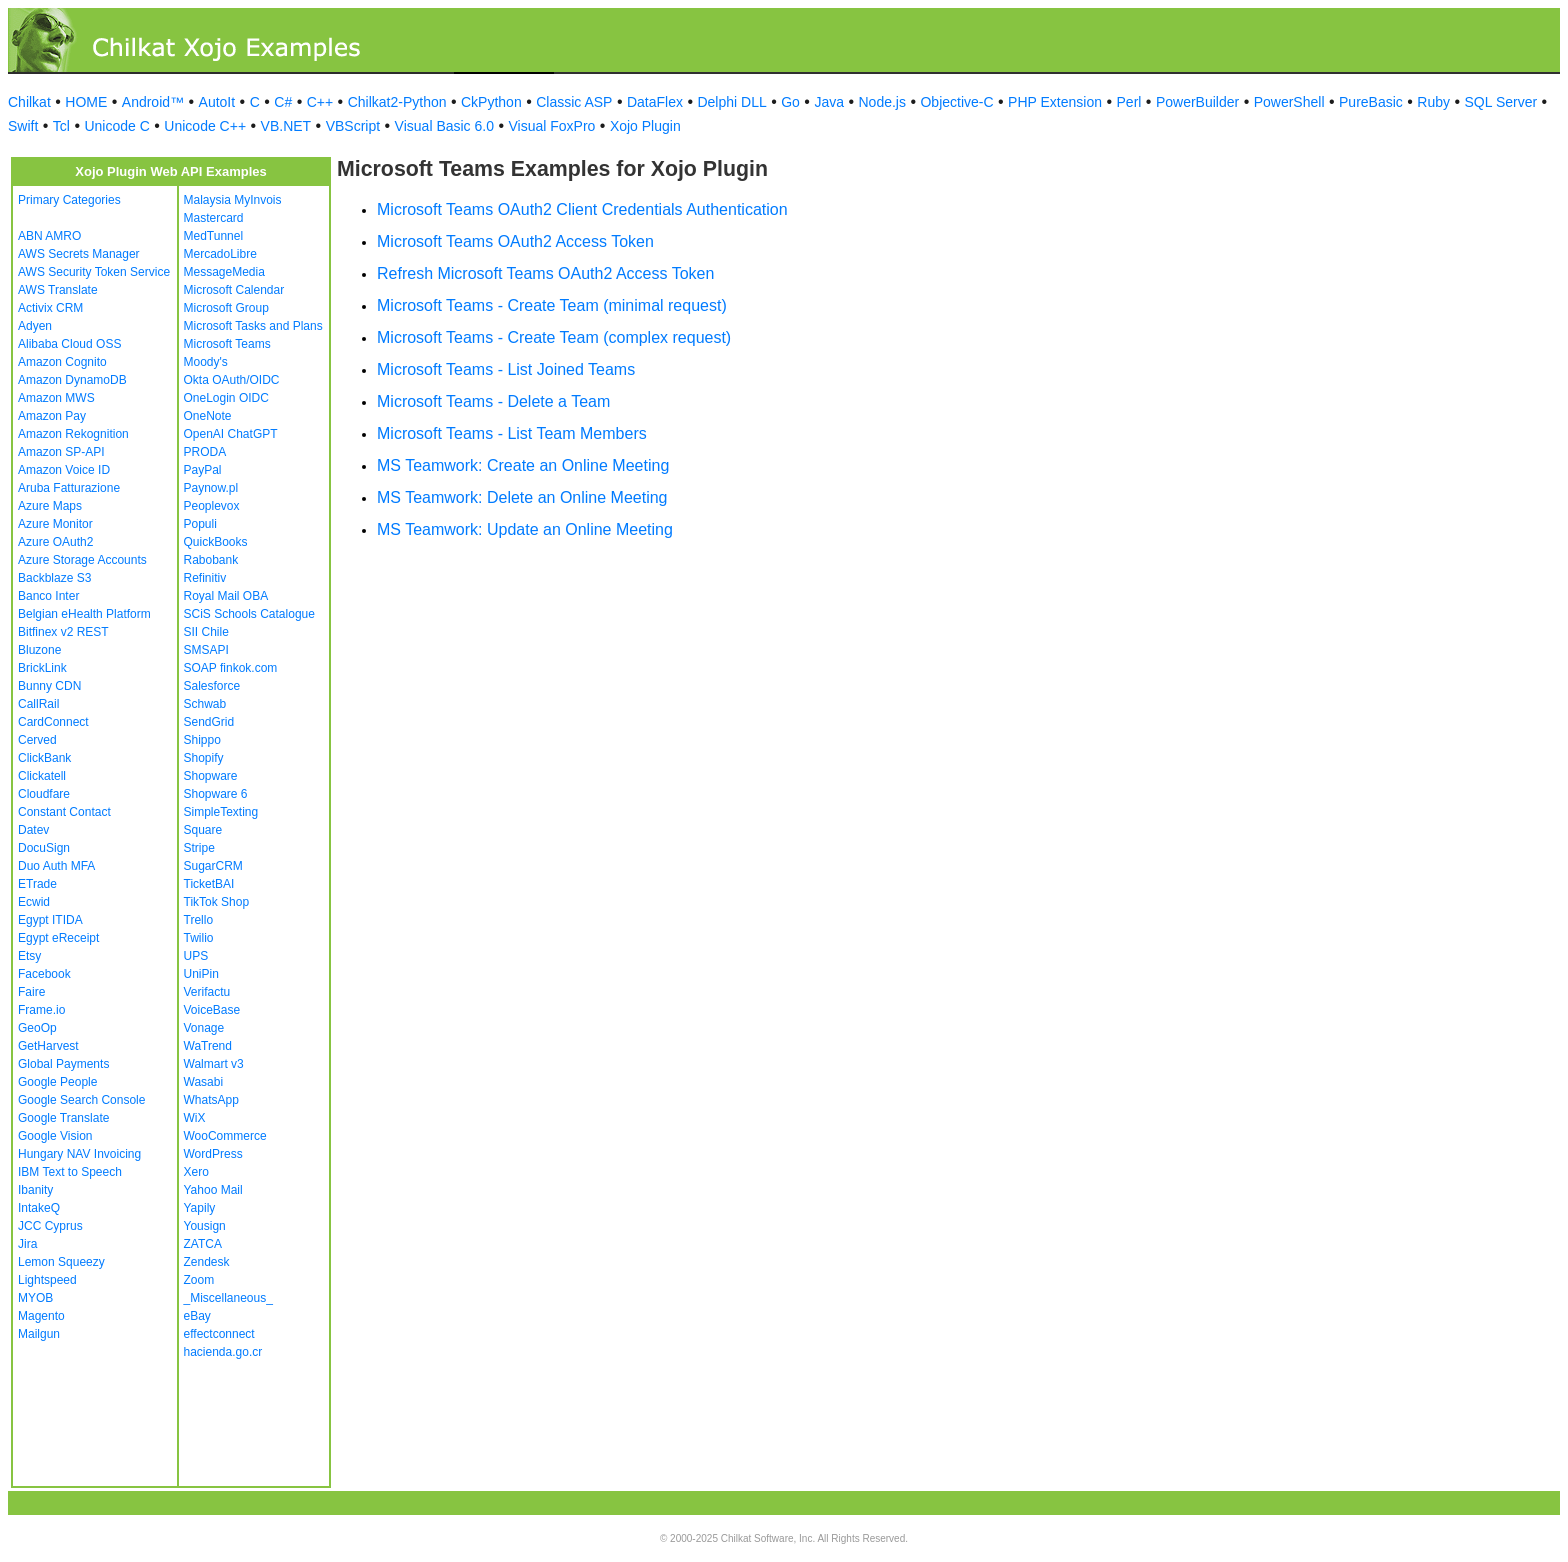 This screenshot has height=1562, width=1568. Describe the element at coordinates (35, 1298) in the screenshot. I see `MYOB` at that location.